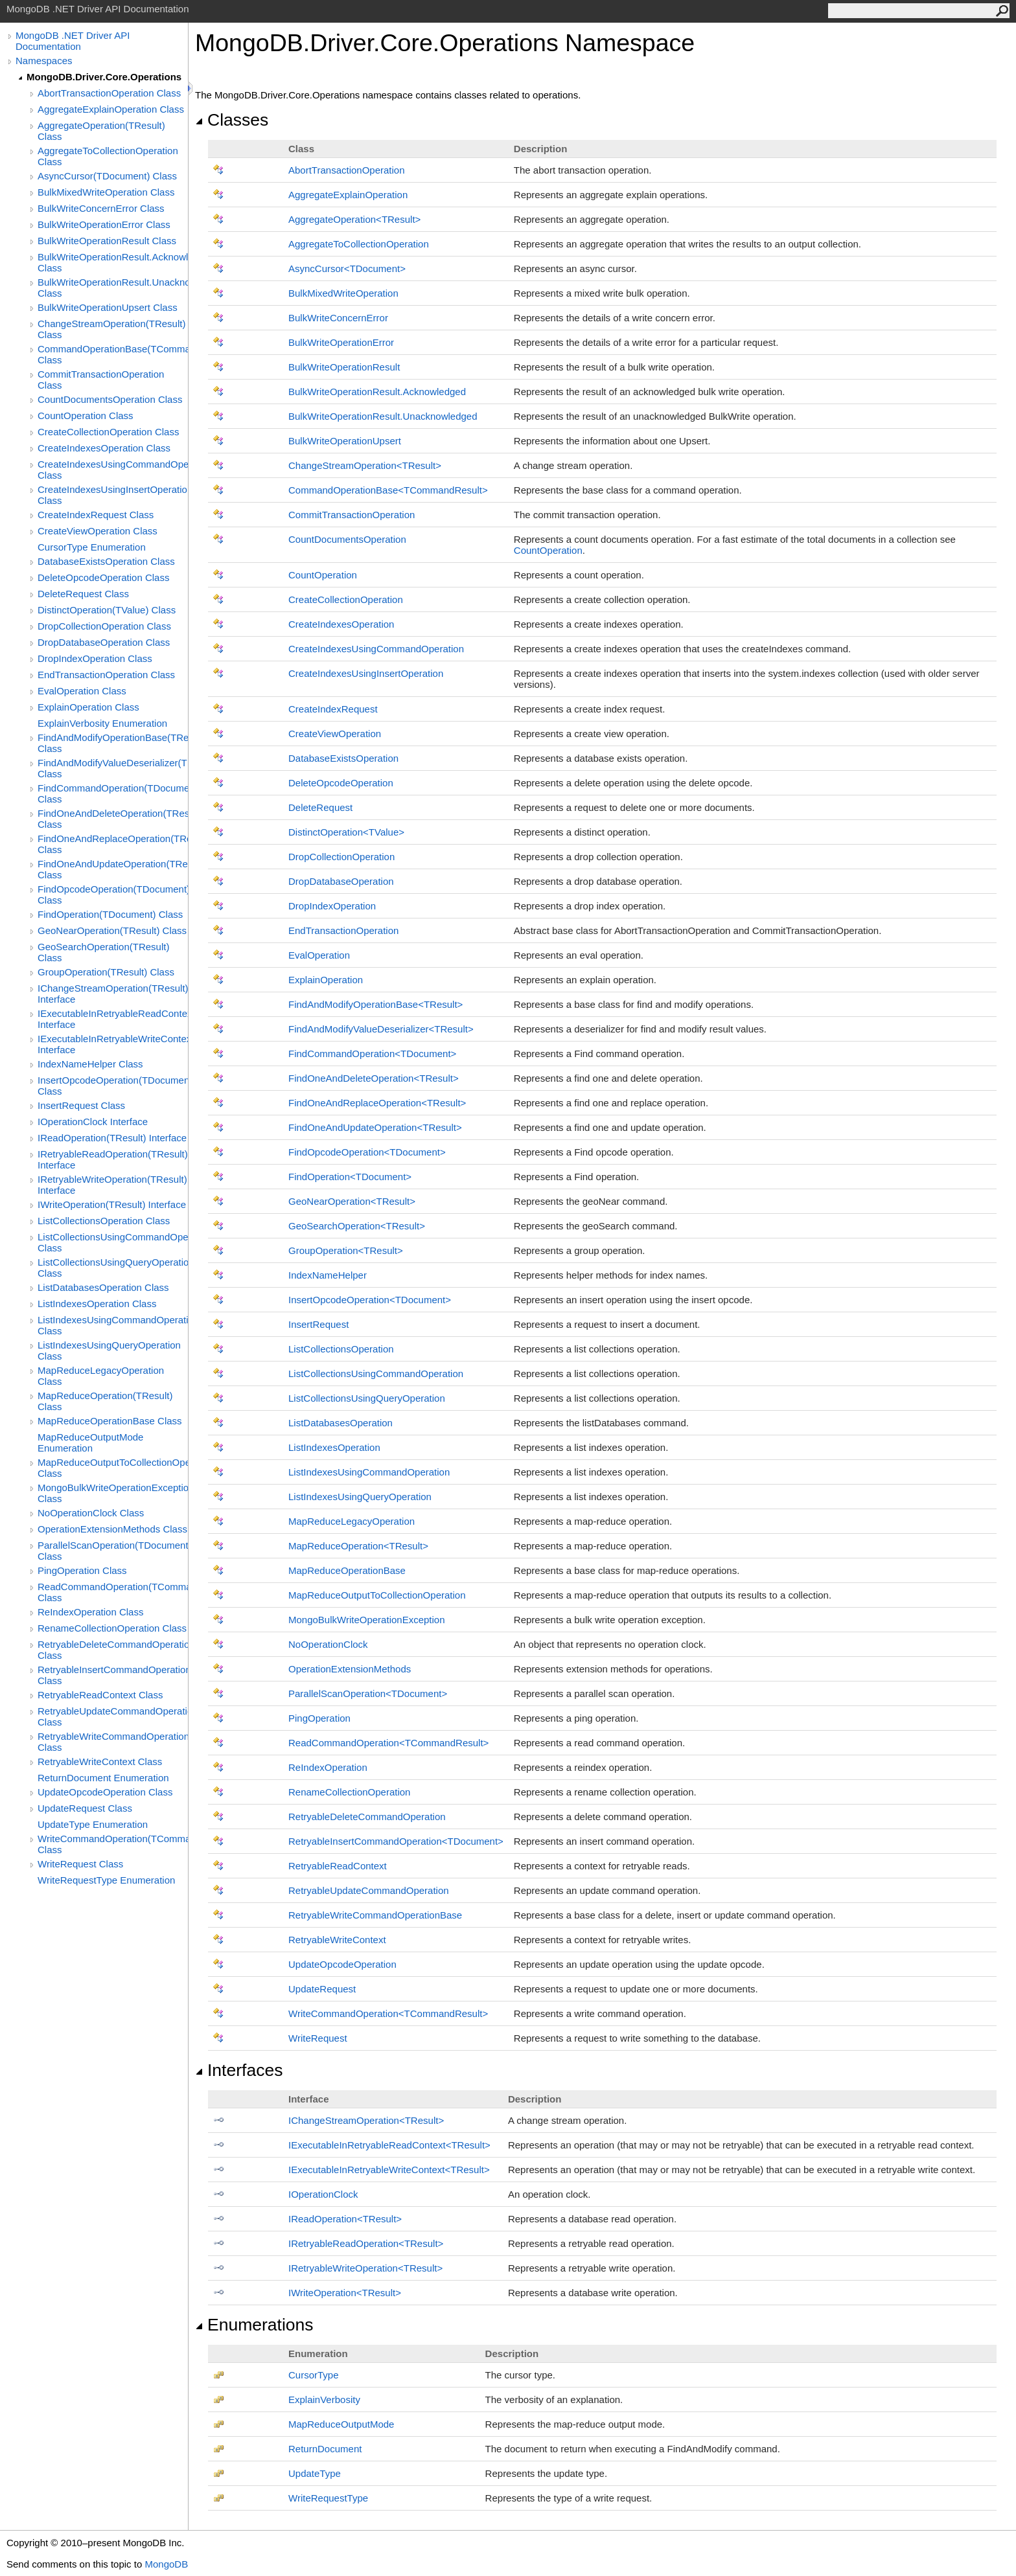  I want to click on BulkMixedWriteOperation, so click(343, 293).